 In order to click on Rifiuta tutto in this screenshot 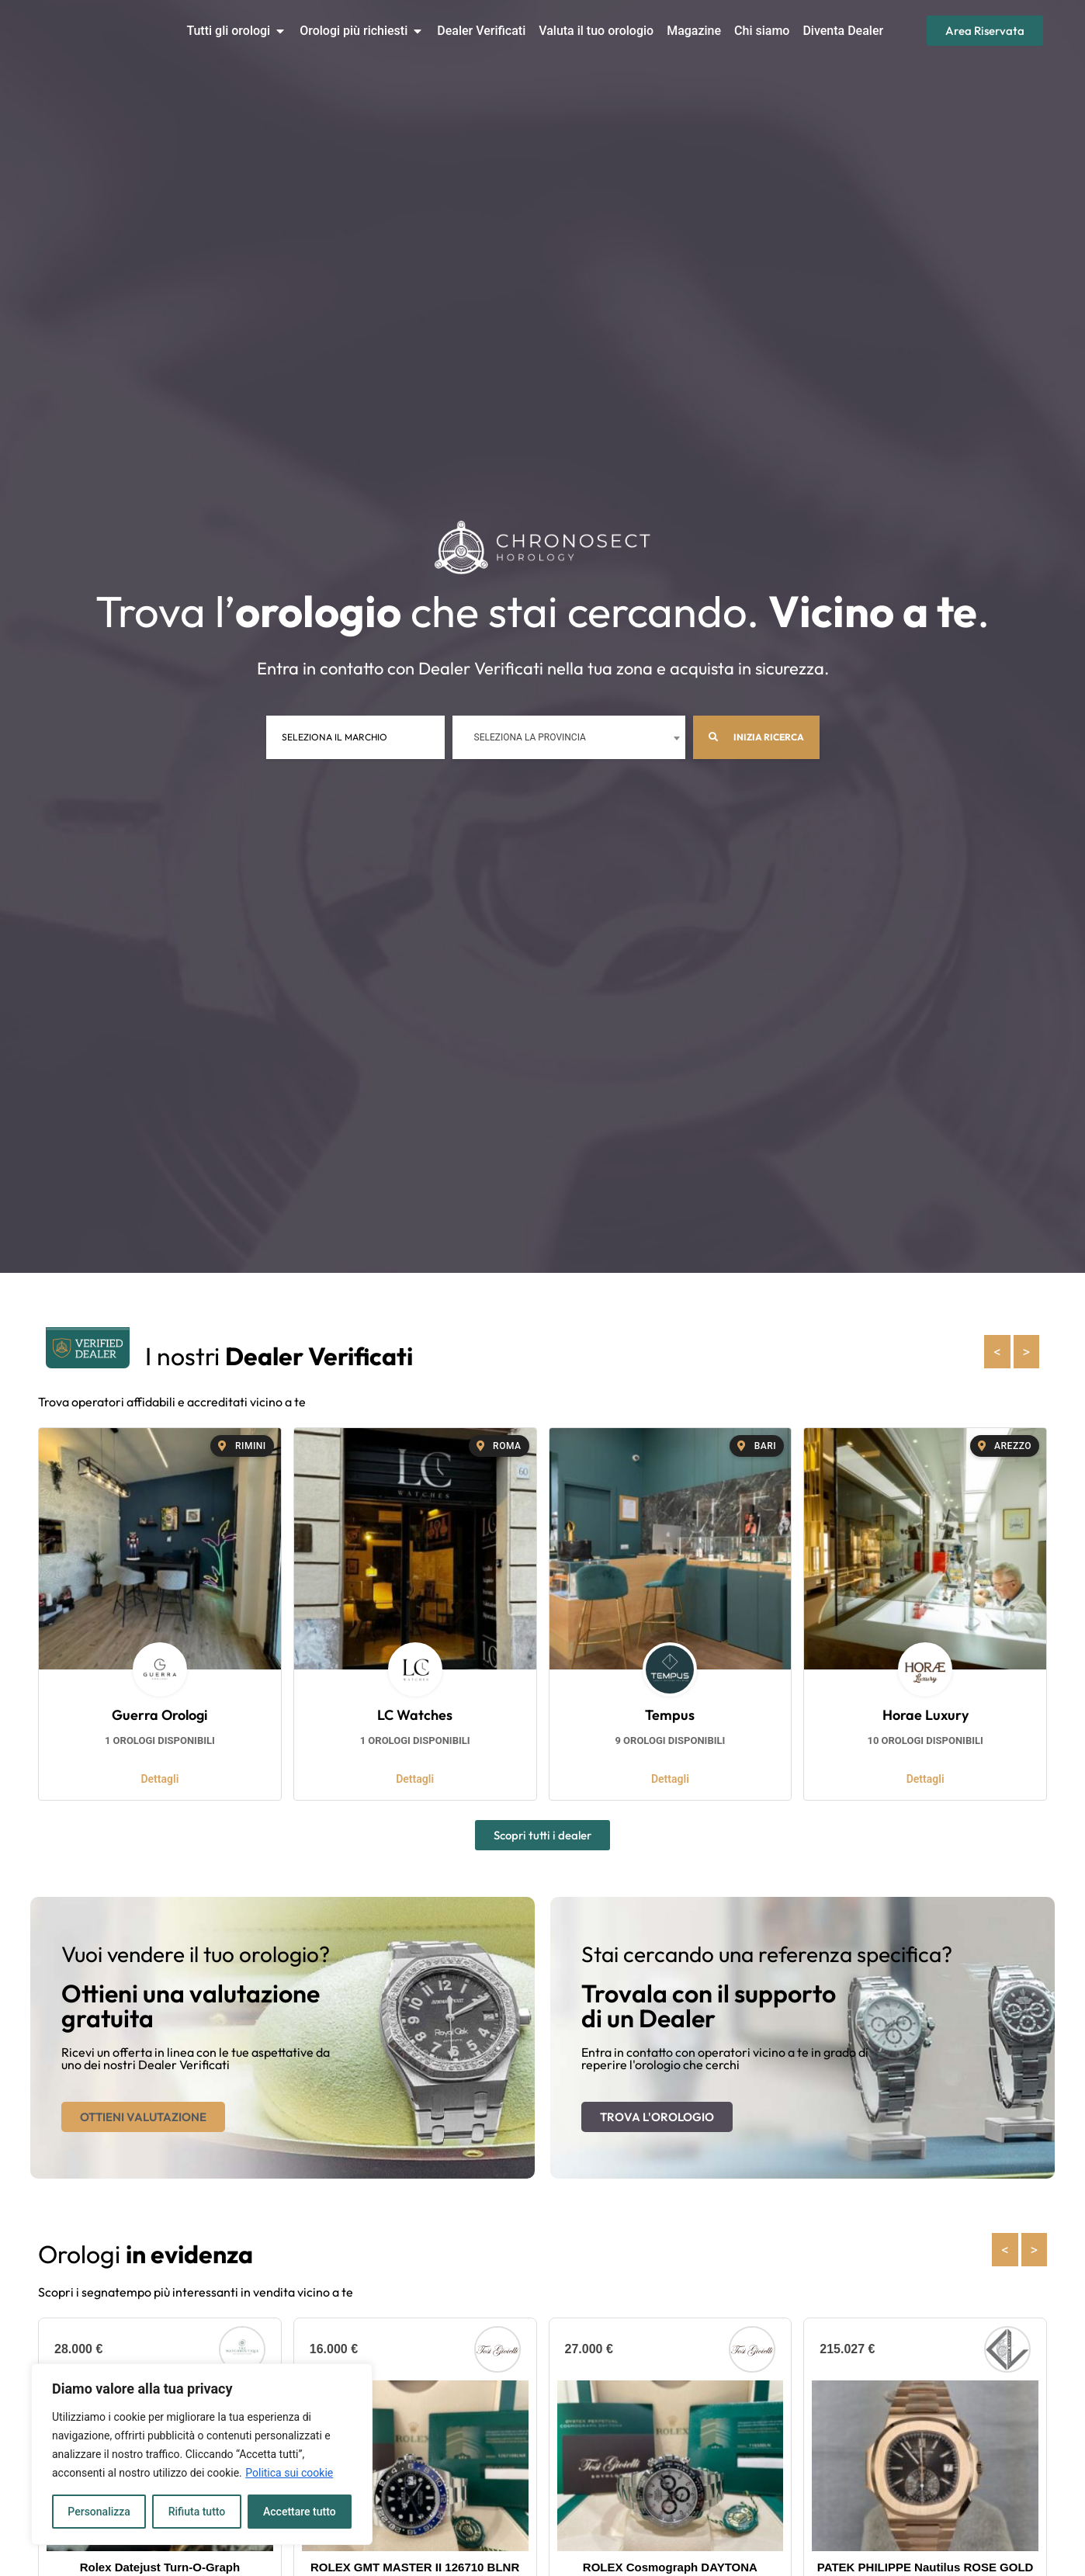, I will do `click(197, 2511)`.